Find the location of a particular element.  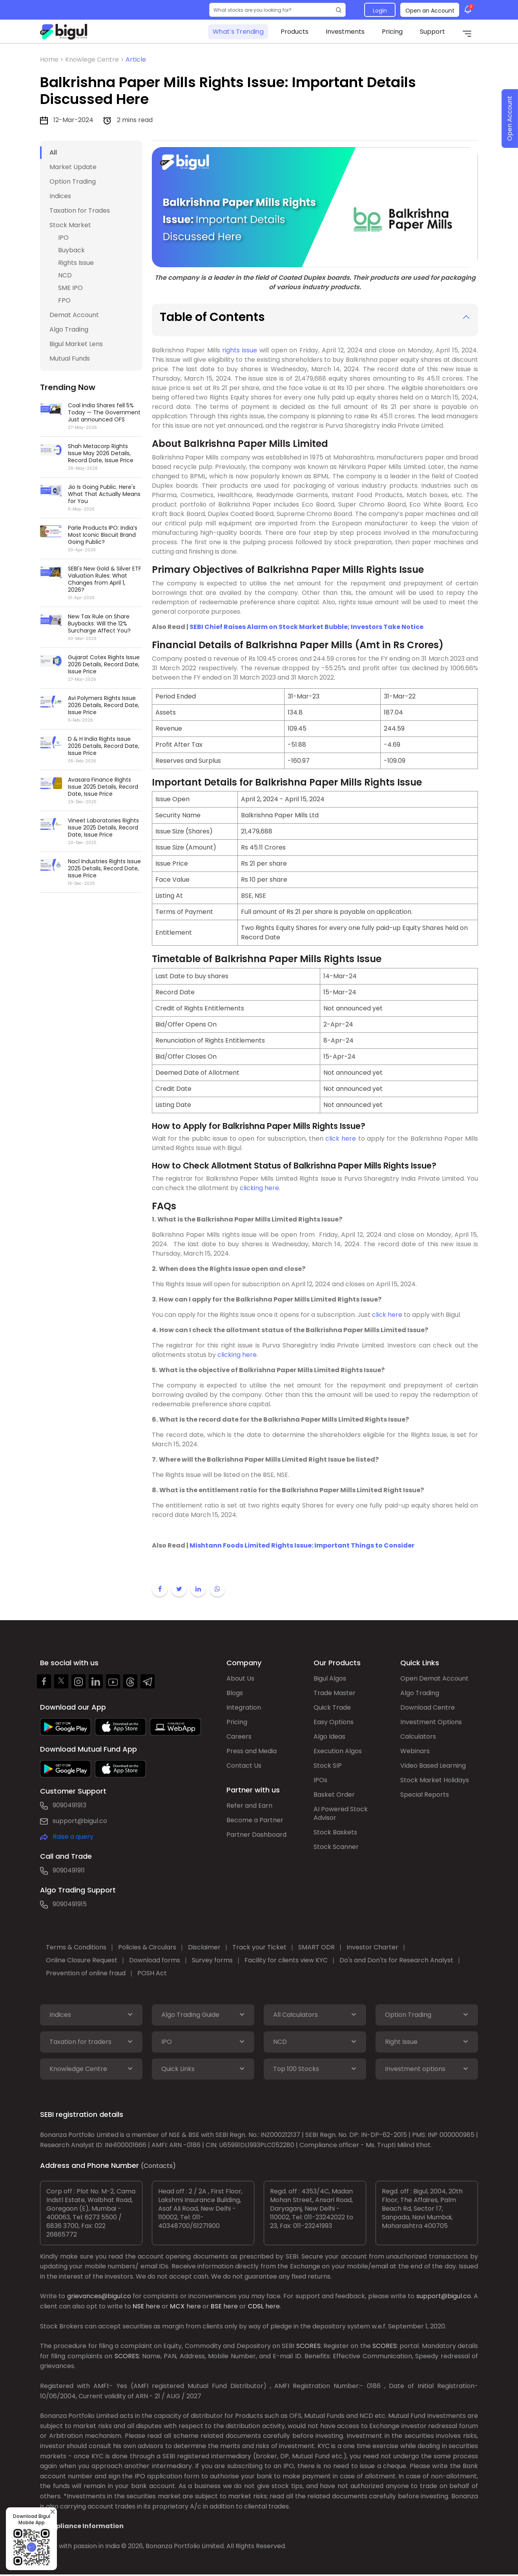

SCORES: is located at coordinates (309, 2345).